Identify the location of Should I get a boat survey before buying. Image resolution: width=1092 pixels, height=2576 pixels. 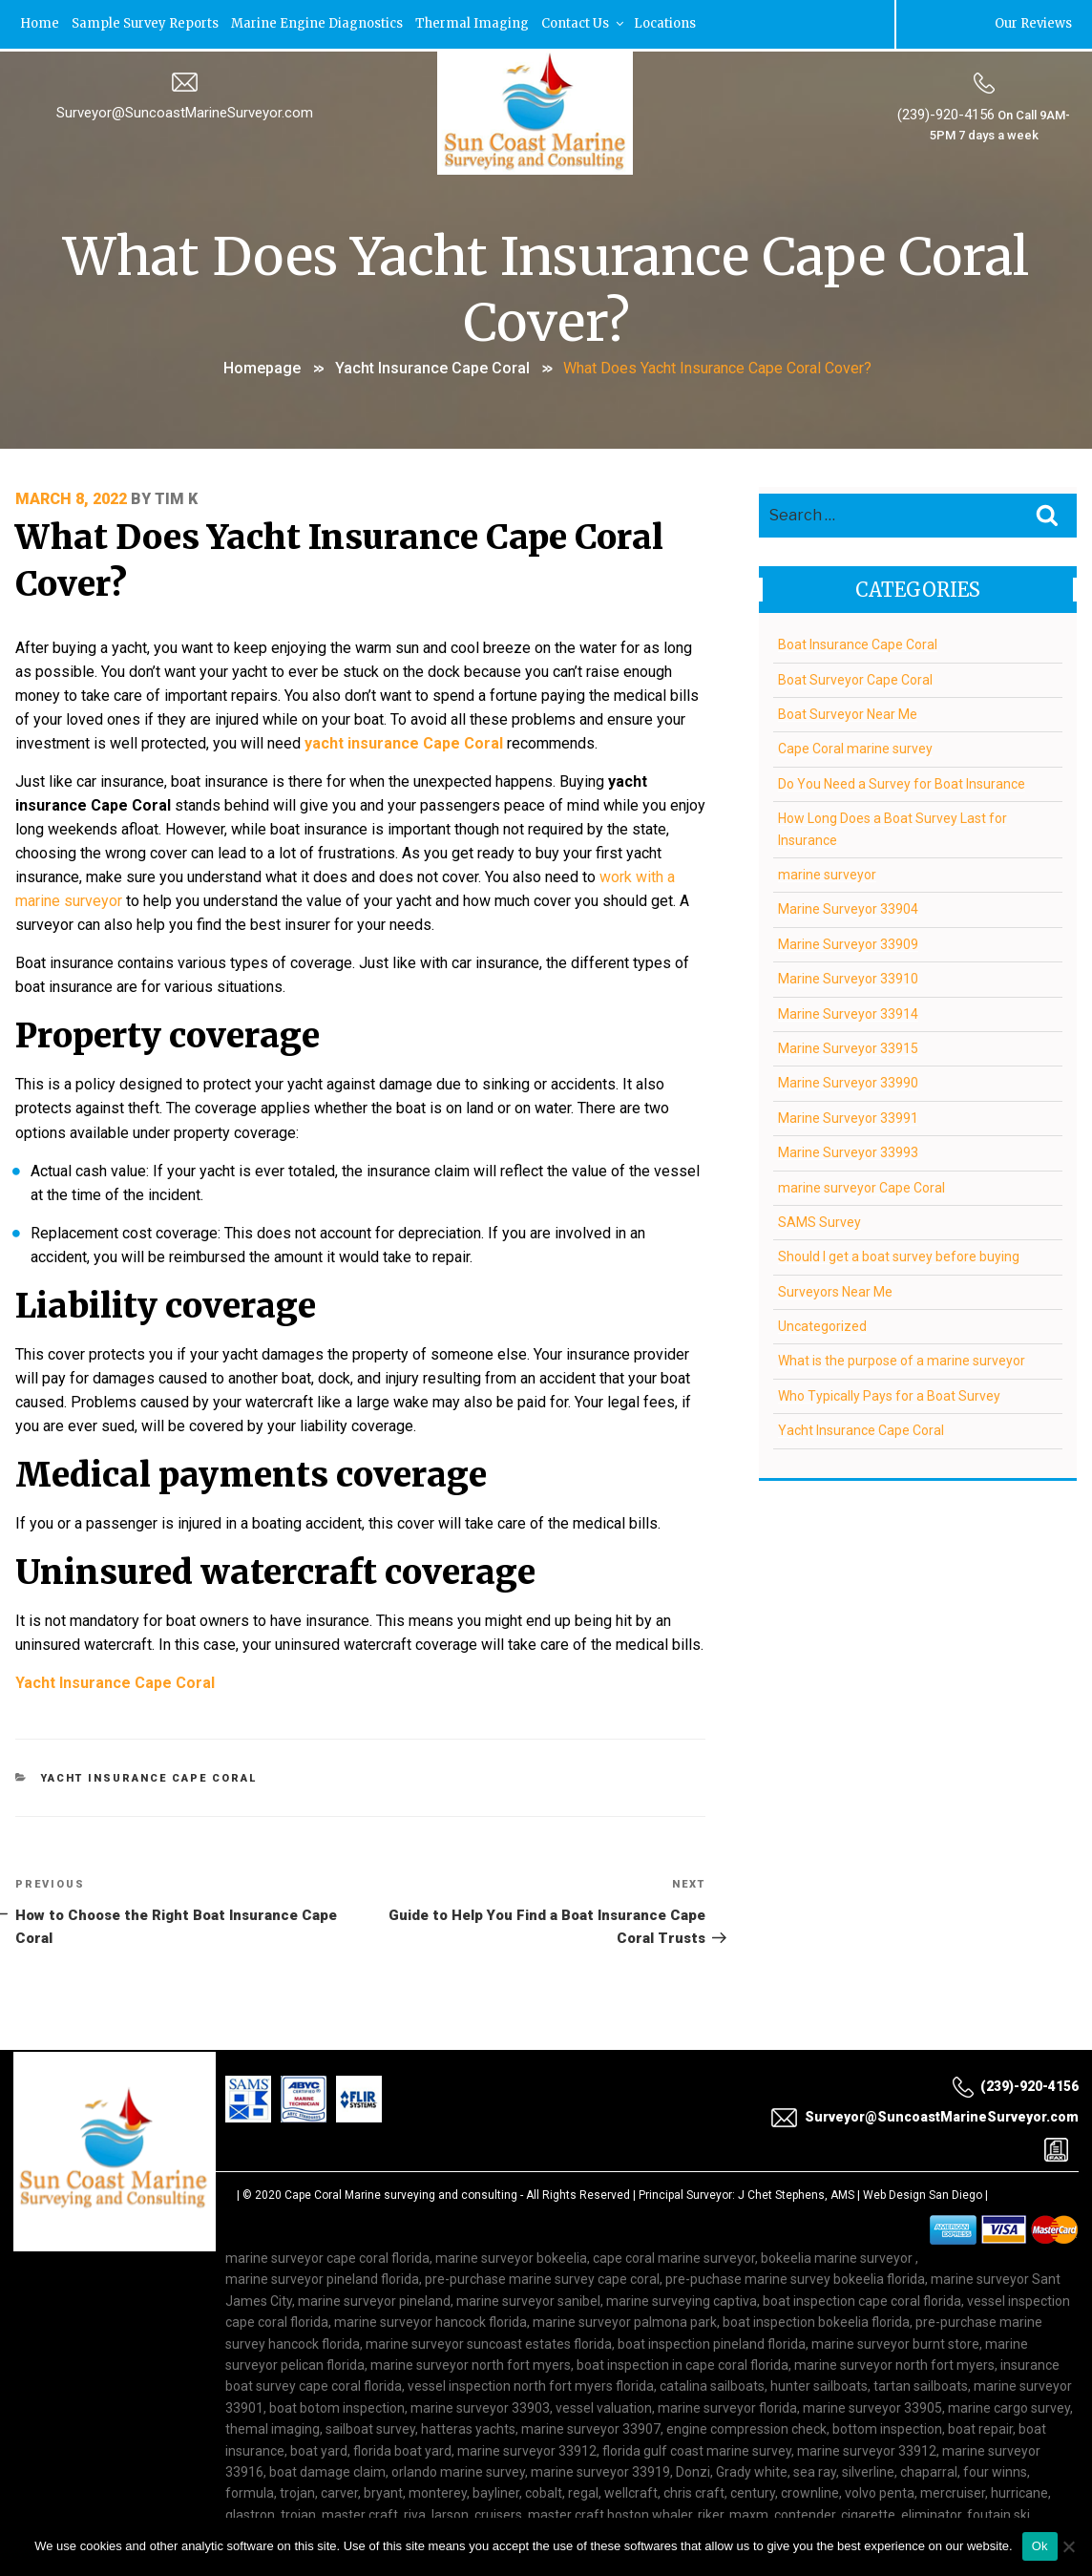
(897, 1254).